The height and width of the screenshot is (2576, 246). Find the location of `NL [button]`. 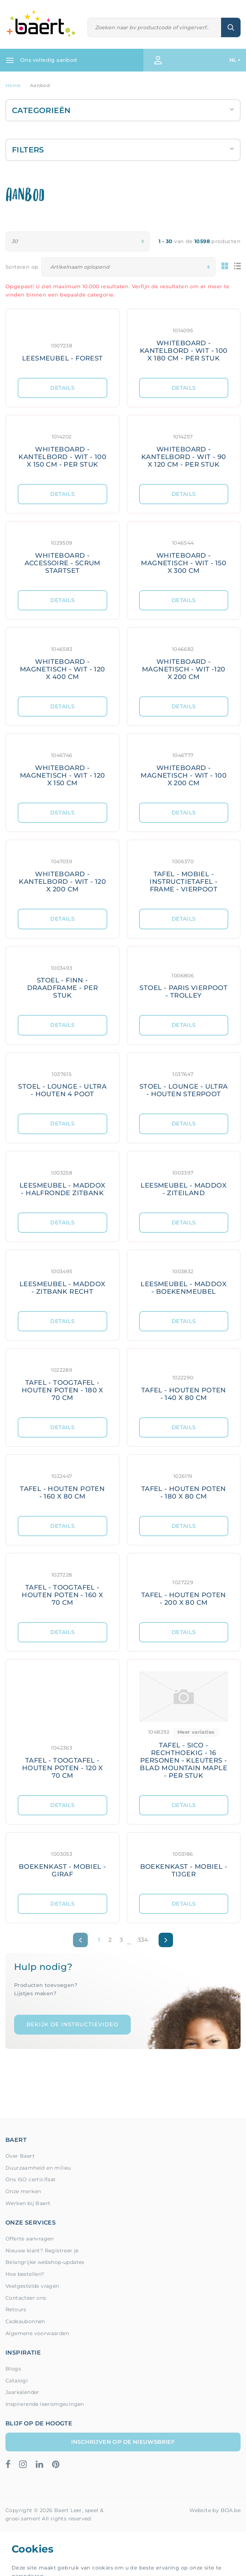

NL [button] is located at coordinates (233, 60).